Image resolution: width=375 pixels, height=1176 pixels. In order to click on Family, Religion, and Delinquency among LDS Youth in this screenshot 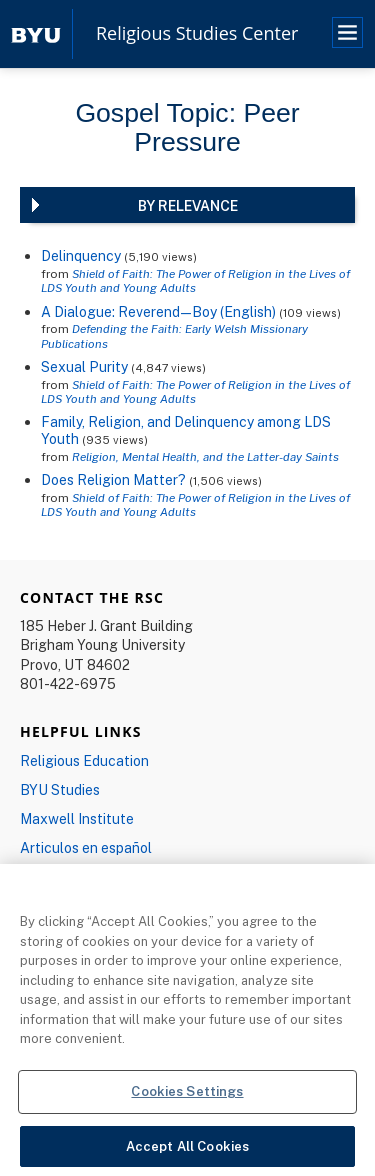, I will do `click(186, 430)`.